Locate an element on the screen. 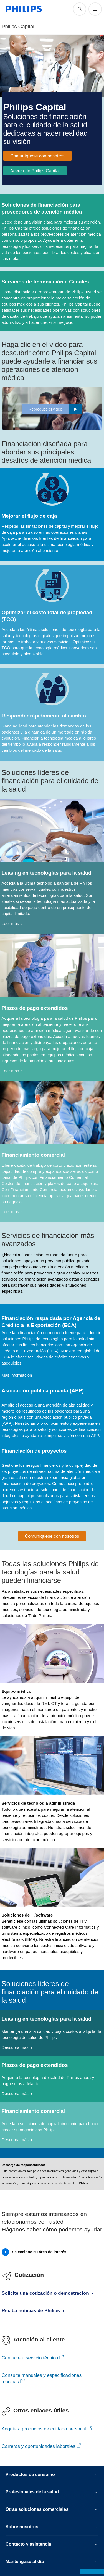  [icono de soporte de búsqueda] is located at coordinates (79, 9).